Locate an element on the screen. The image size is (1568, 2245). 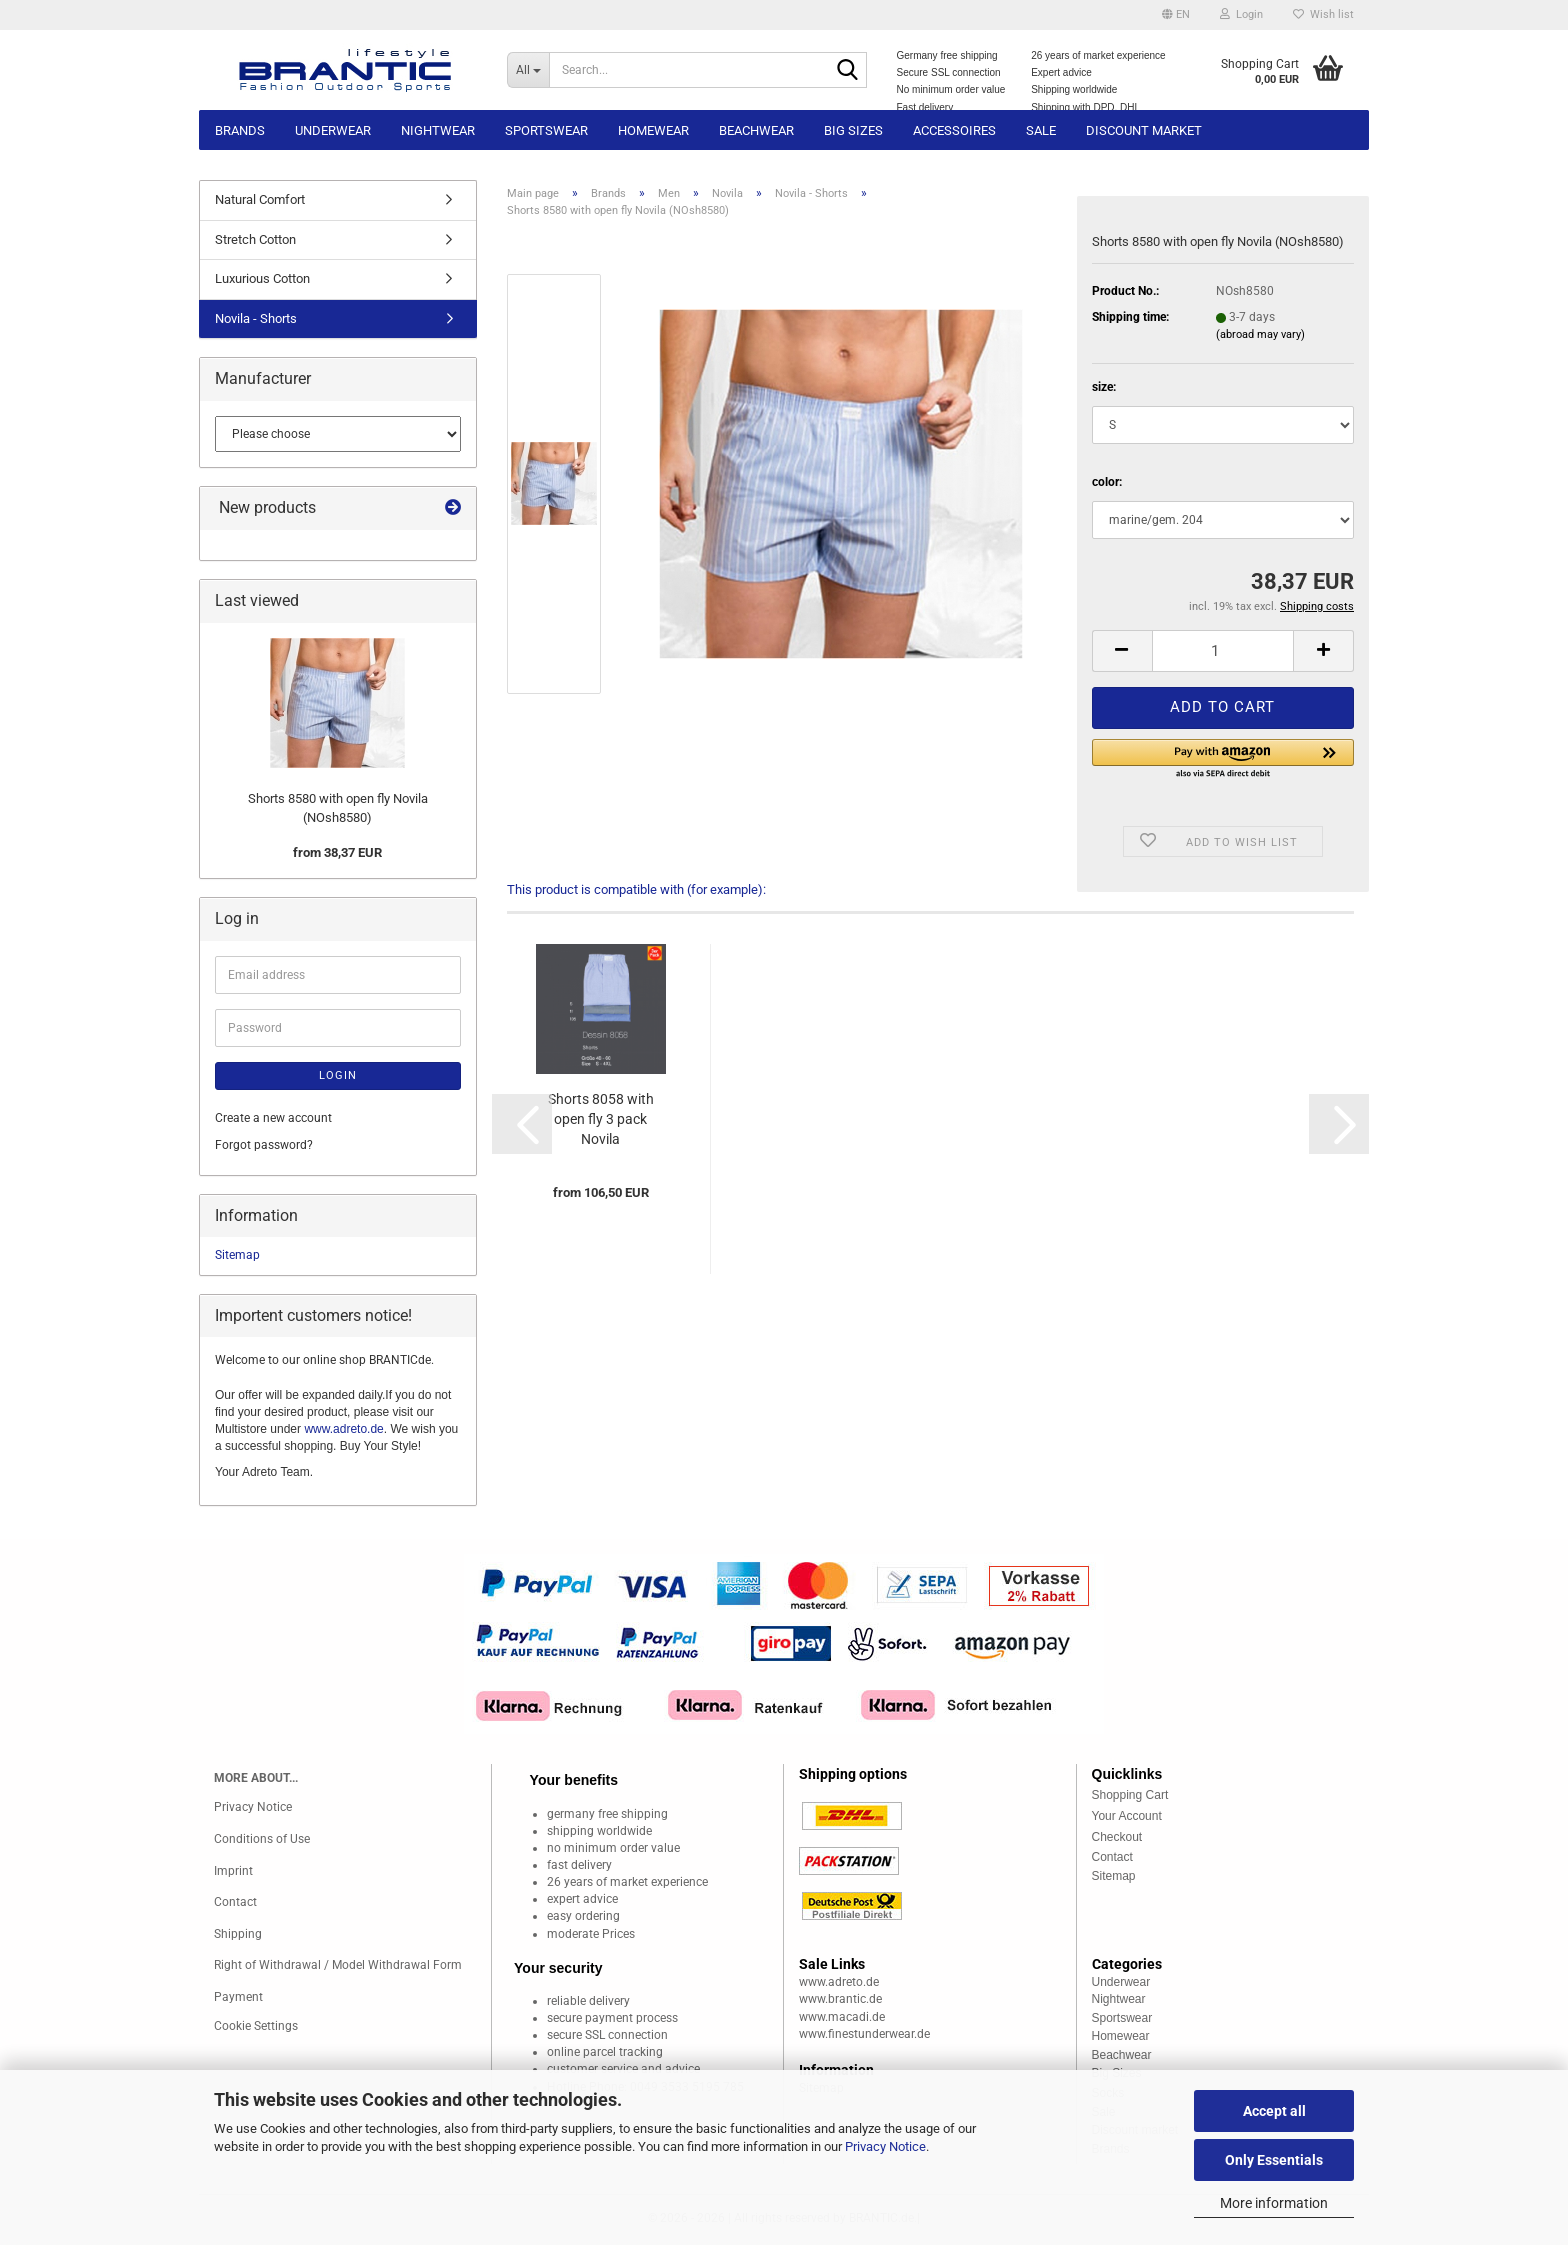
Cookie Settings is located at coordinates (256, 2026).